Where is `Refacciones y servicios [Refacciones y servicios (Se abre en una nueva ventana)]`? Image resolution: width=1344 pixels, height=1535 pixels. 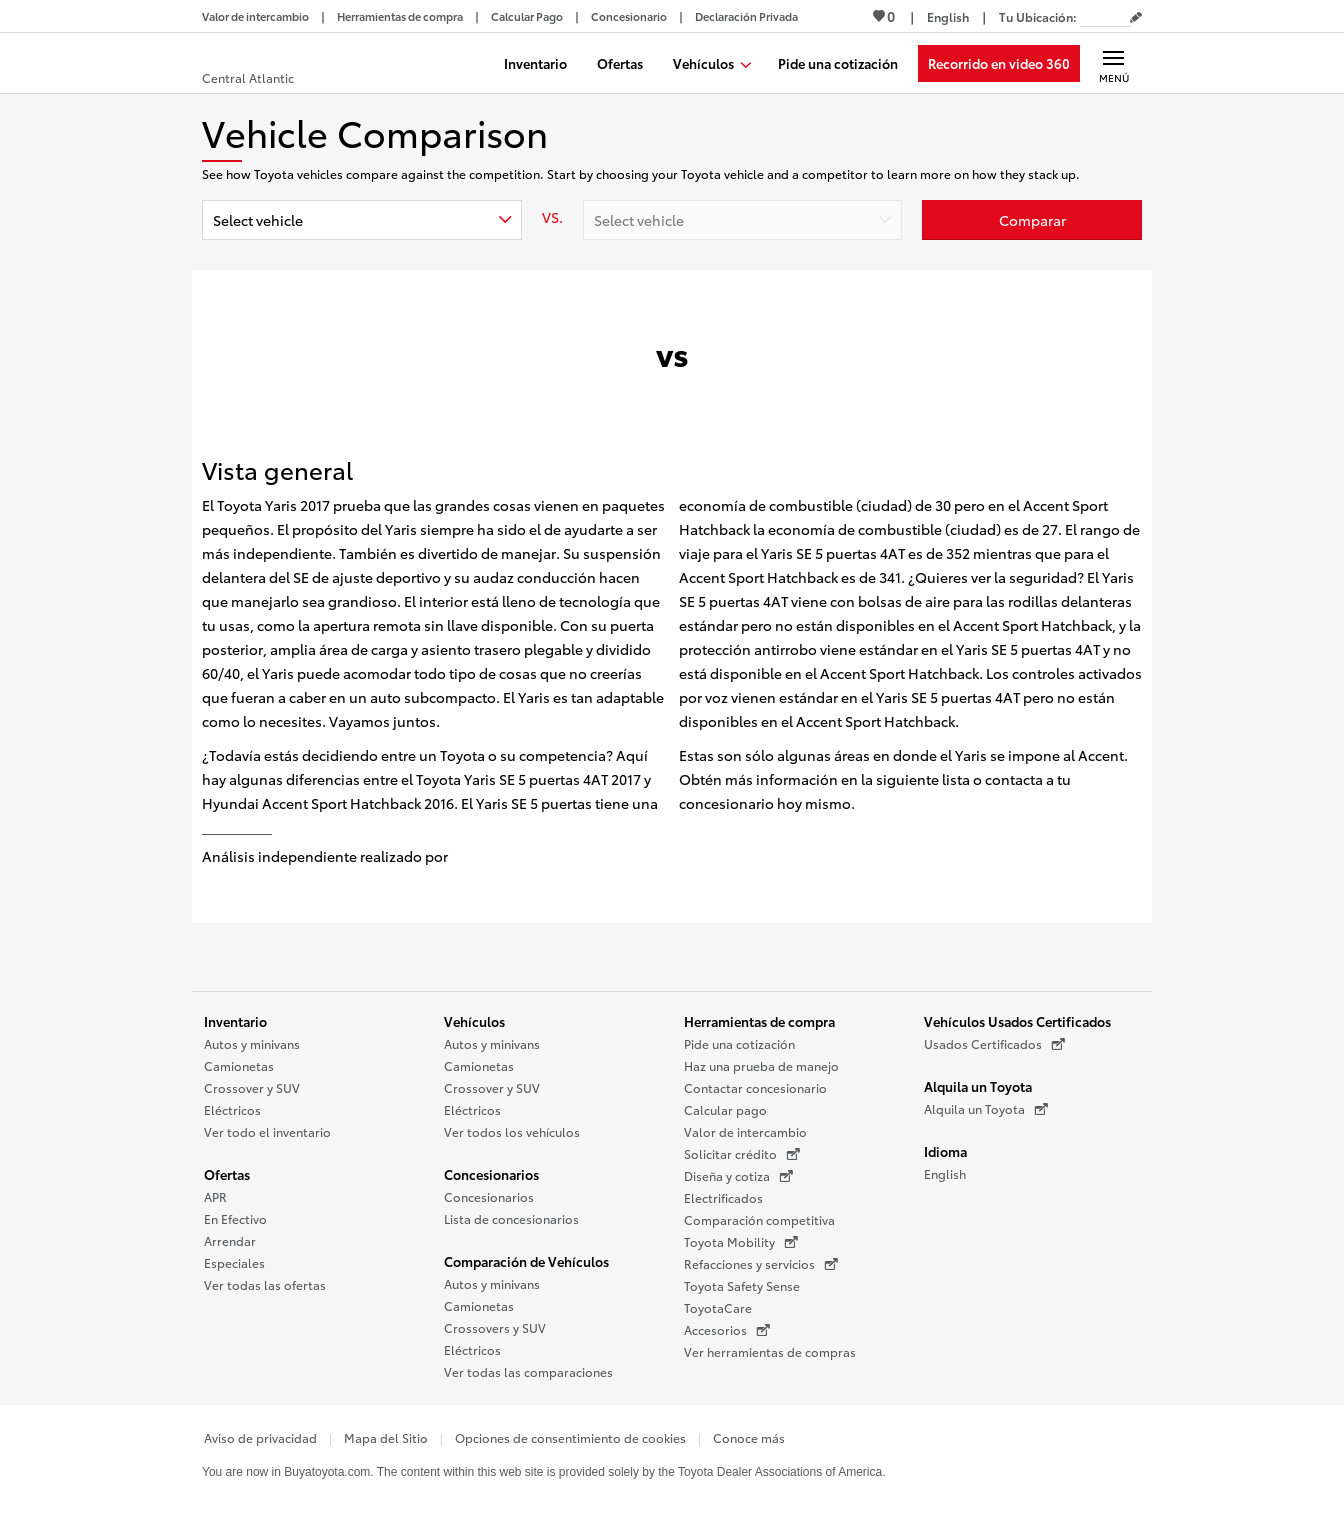
Refacciones y servicios [Refacciones y servicios (Se abre en una nueva ventana)] is located at coordinates (761, 1264).